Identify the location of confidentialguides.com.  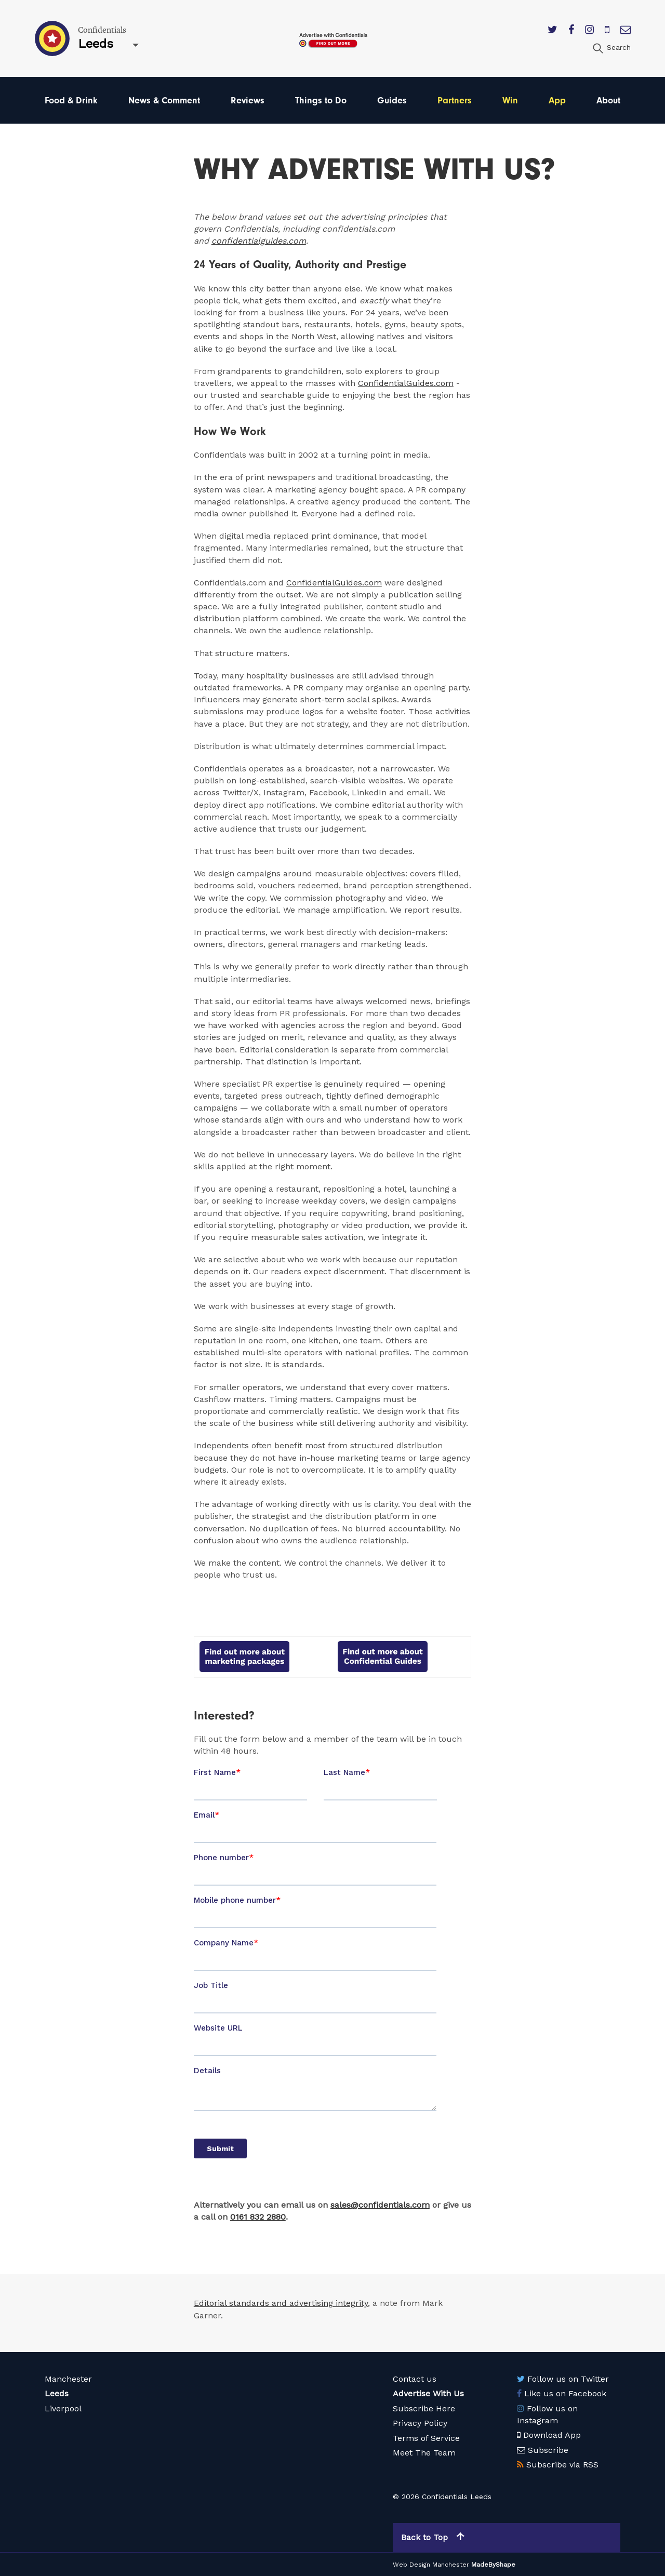
(258, 241).